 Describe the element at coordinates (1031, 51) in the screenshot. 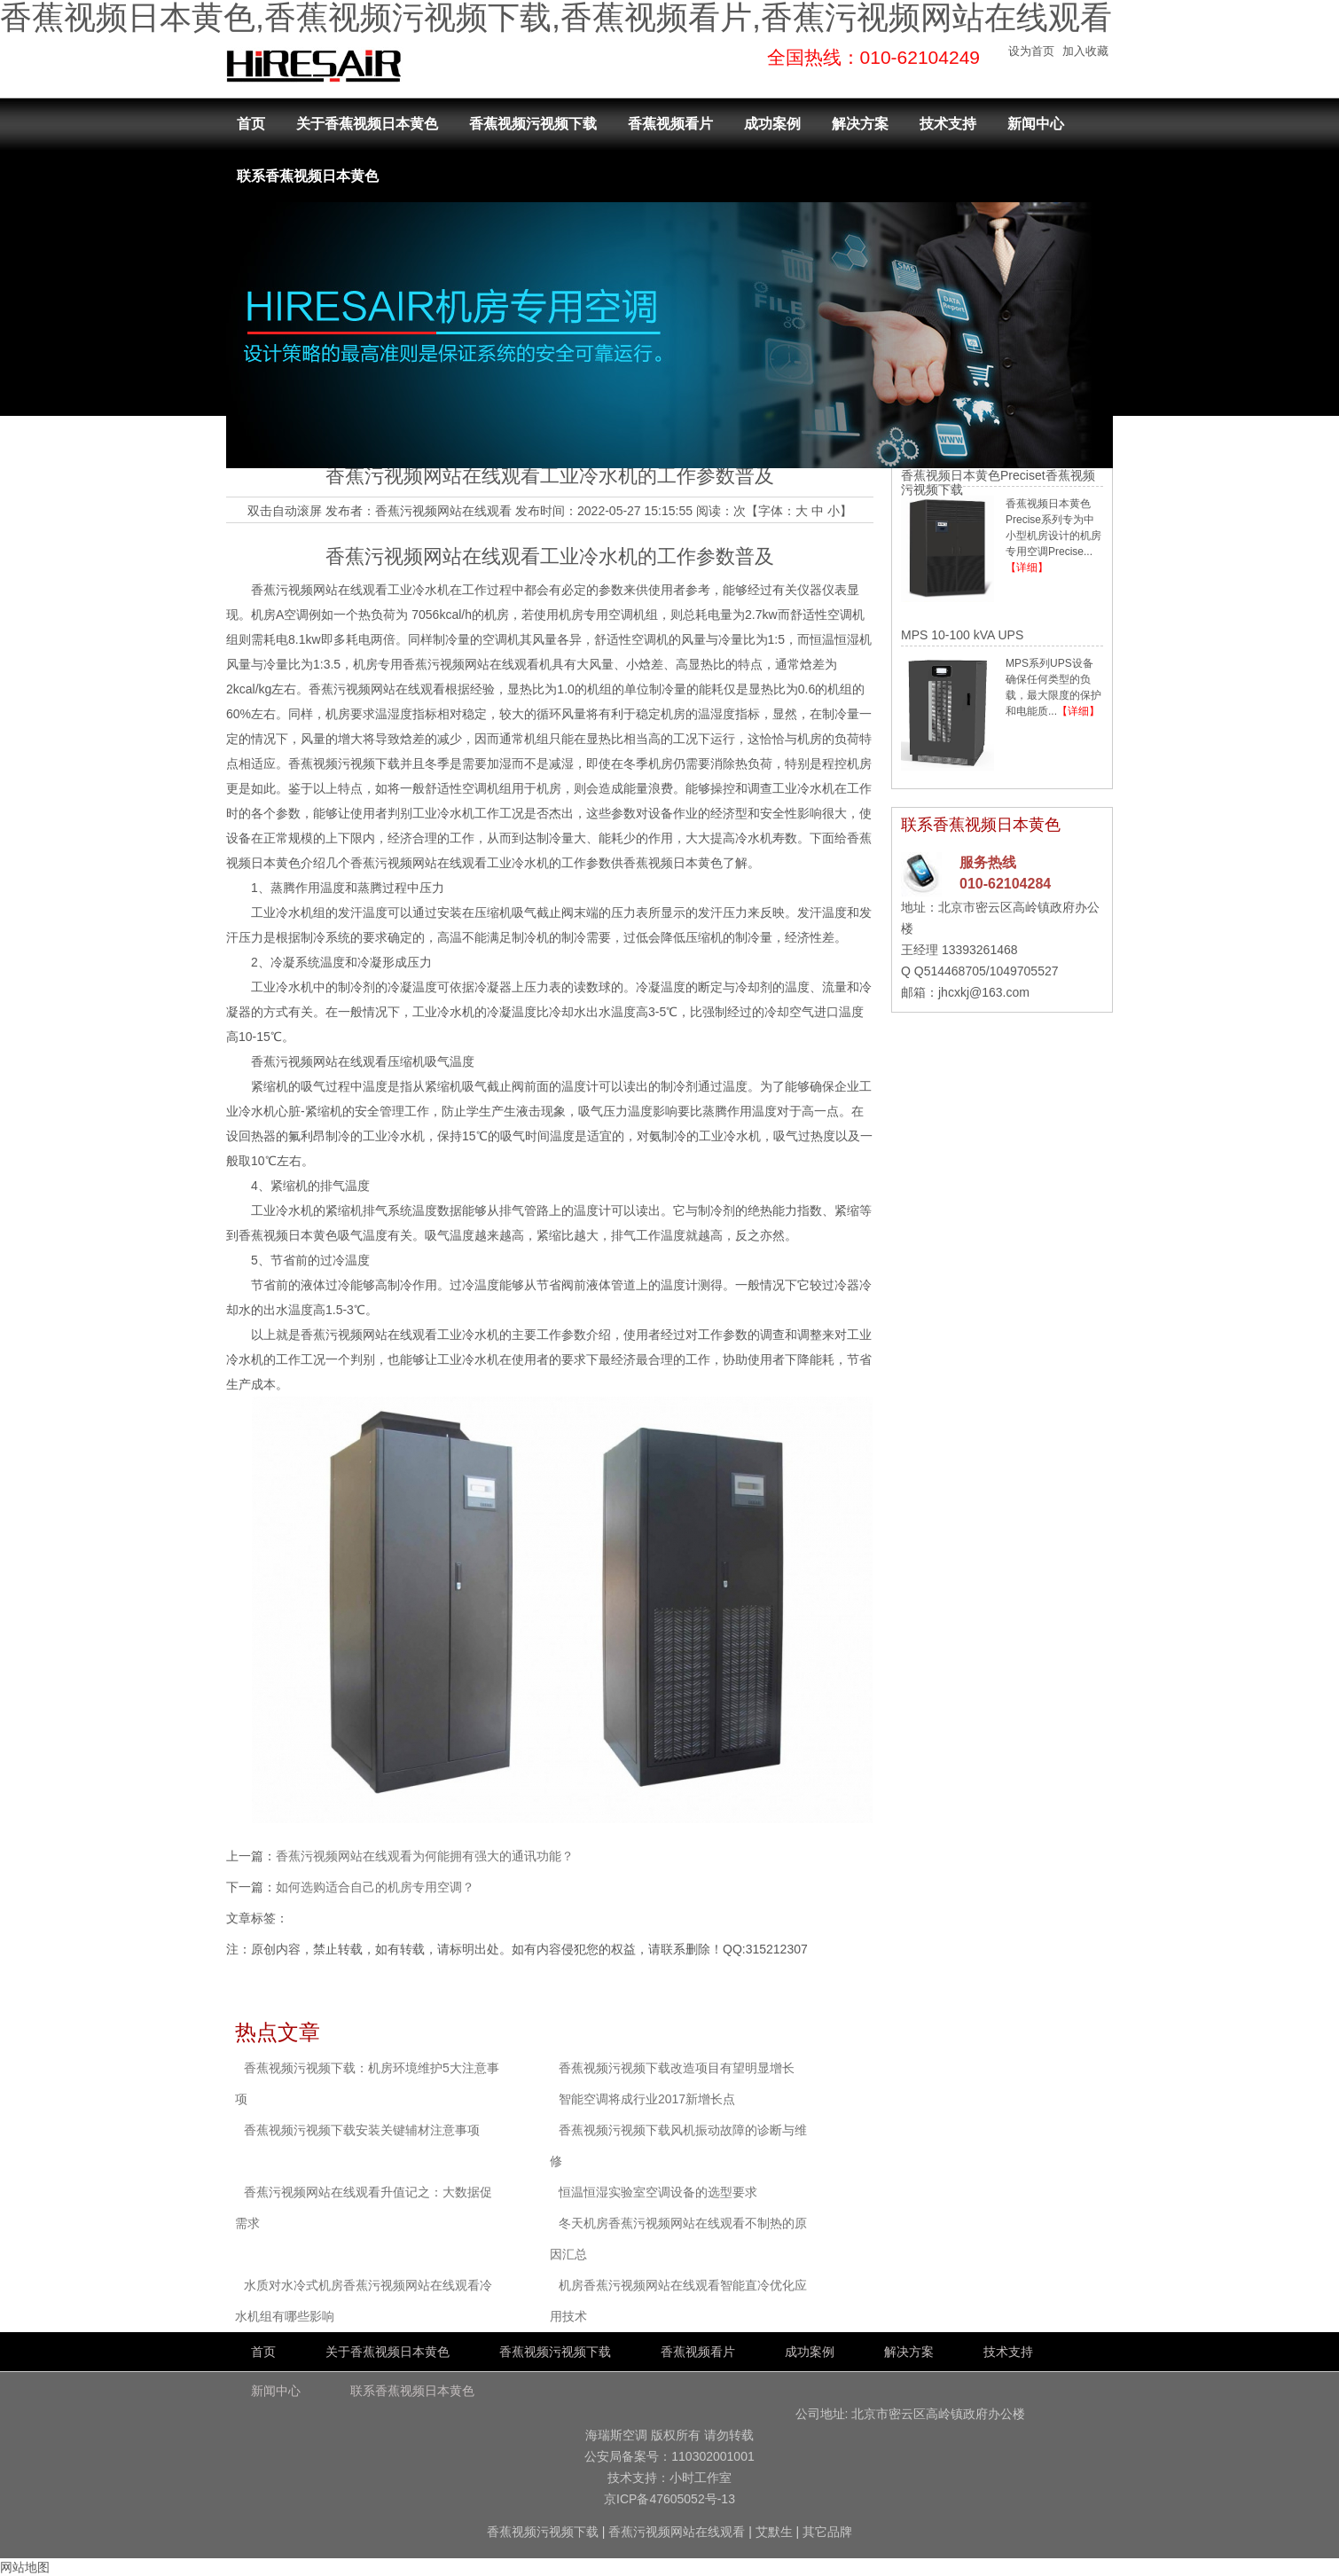

I see `设为首页` at that location.